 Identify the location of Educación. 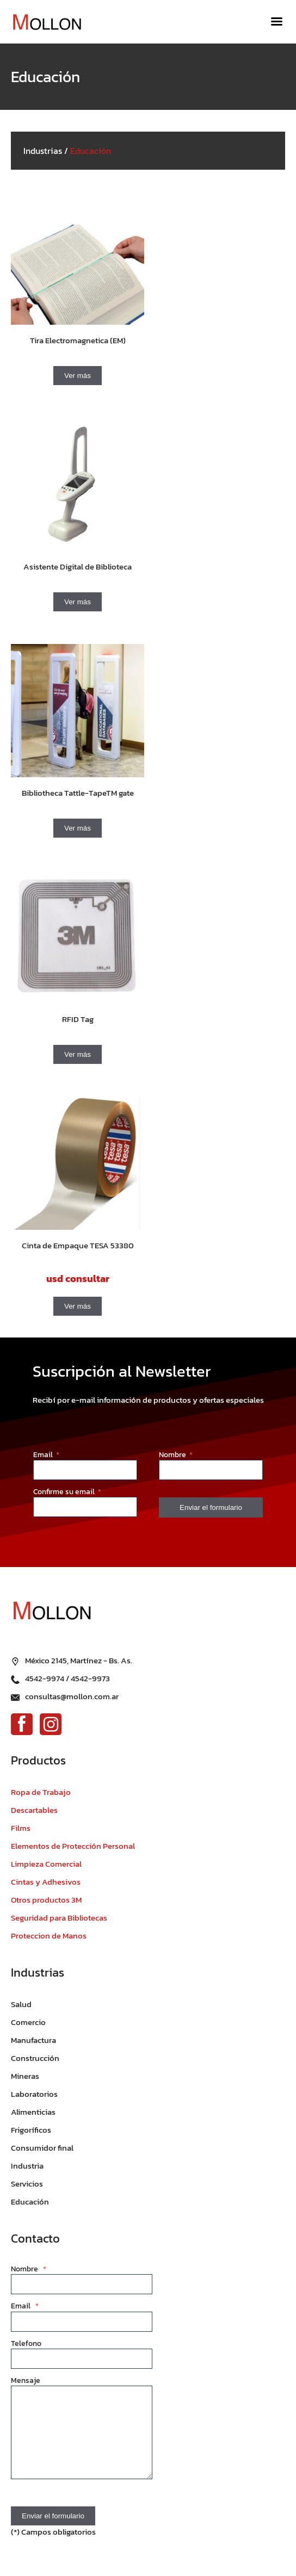
(30, 2201).